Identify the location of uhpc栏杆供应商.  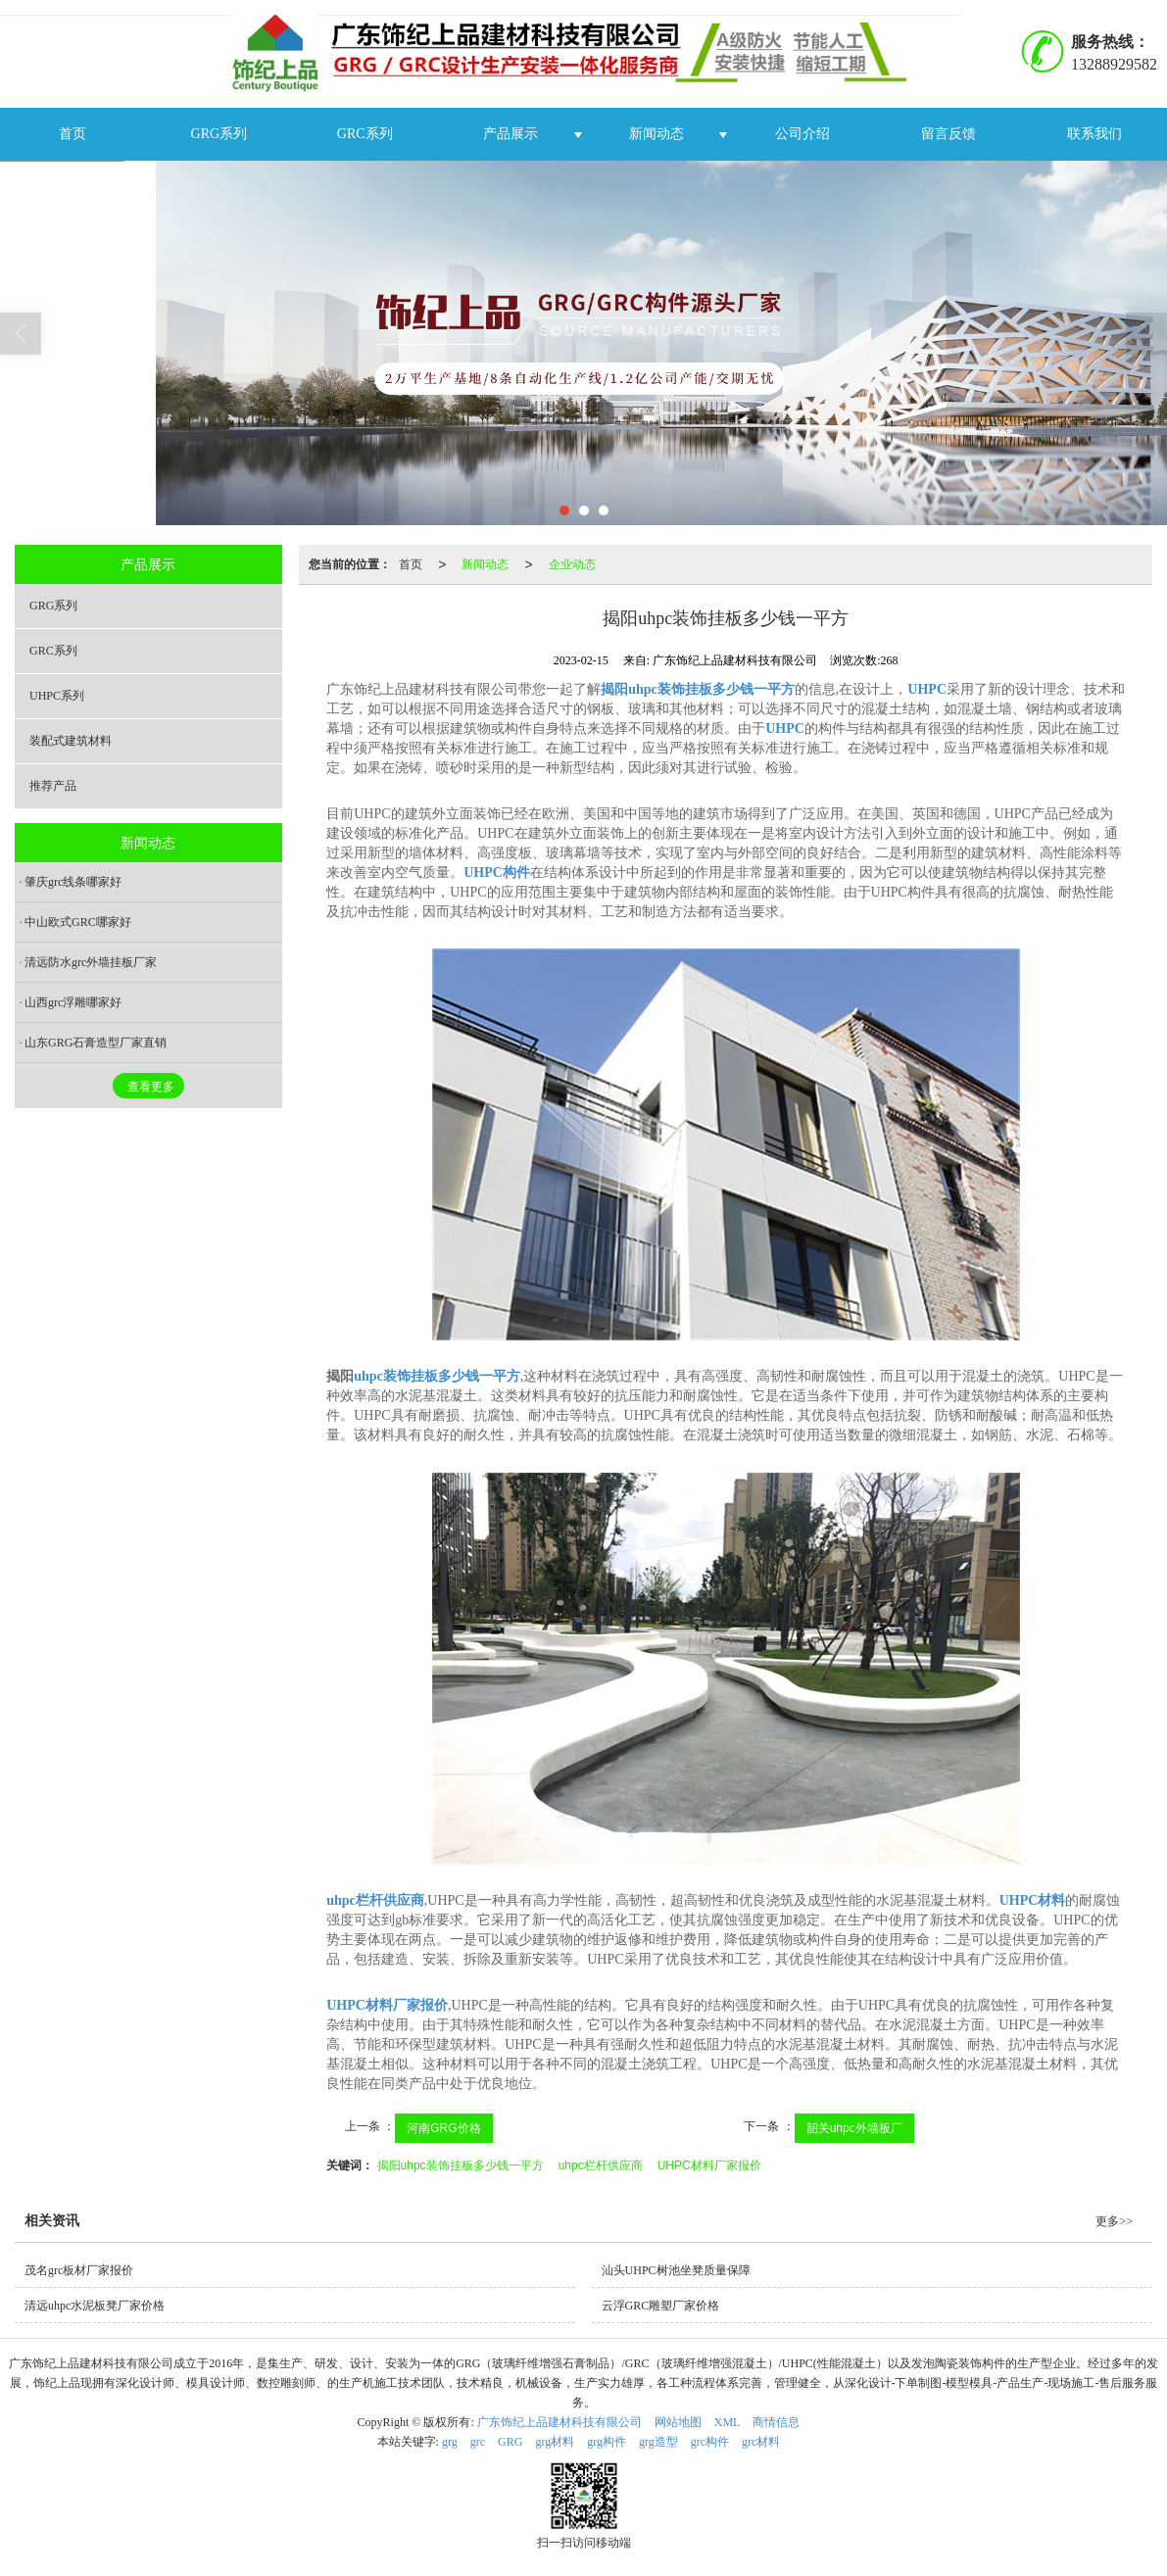
(601, 2165).